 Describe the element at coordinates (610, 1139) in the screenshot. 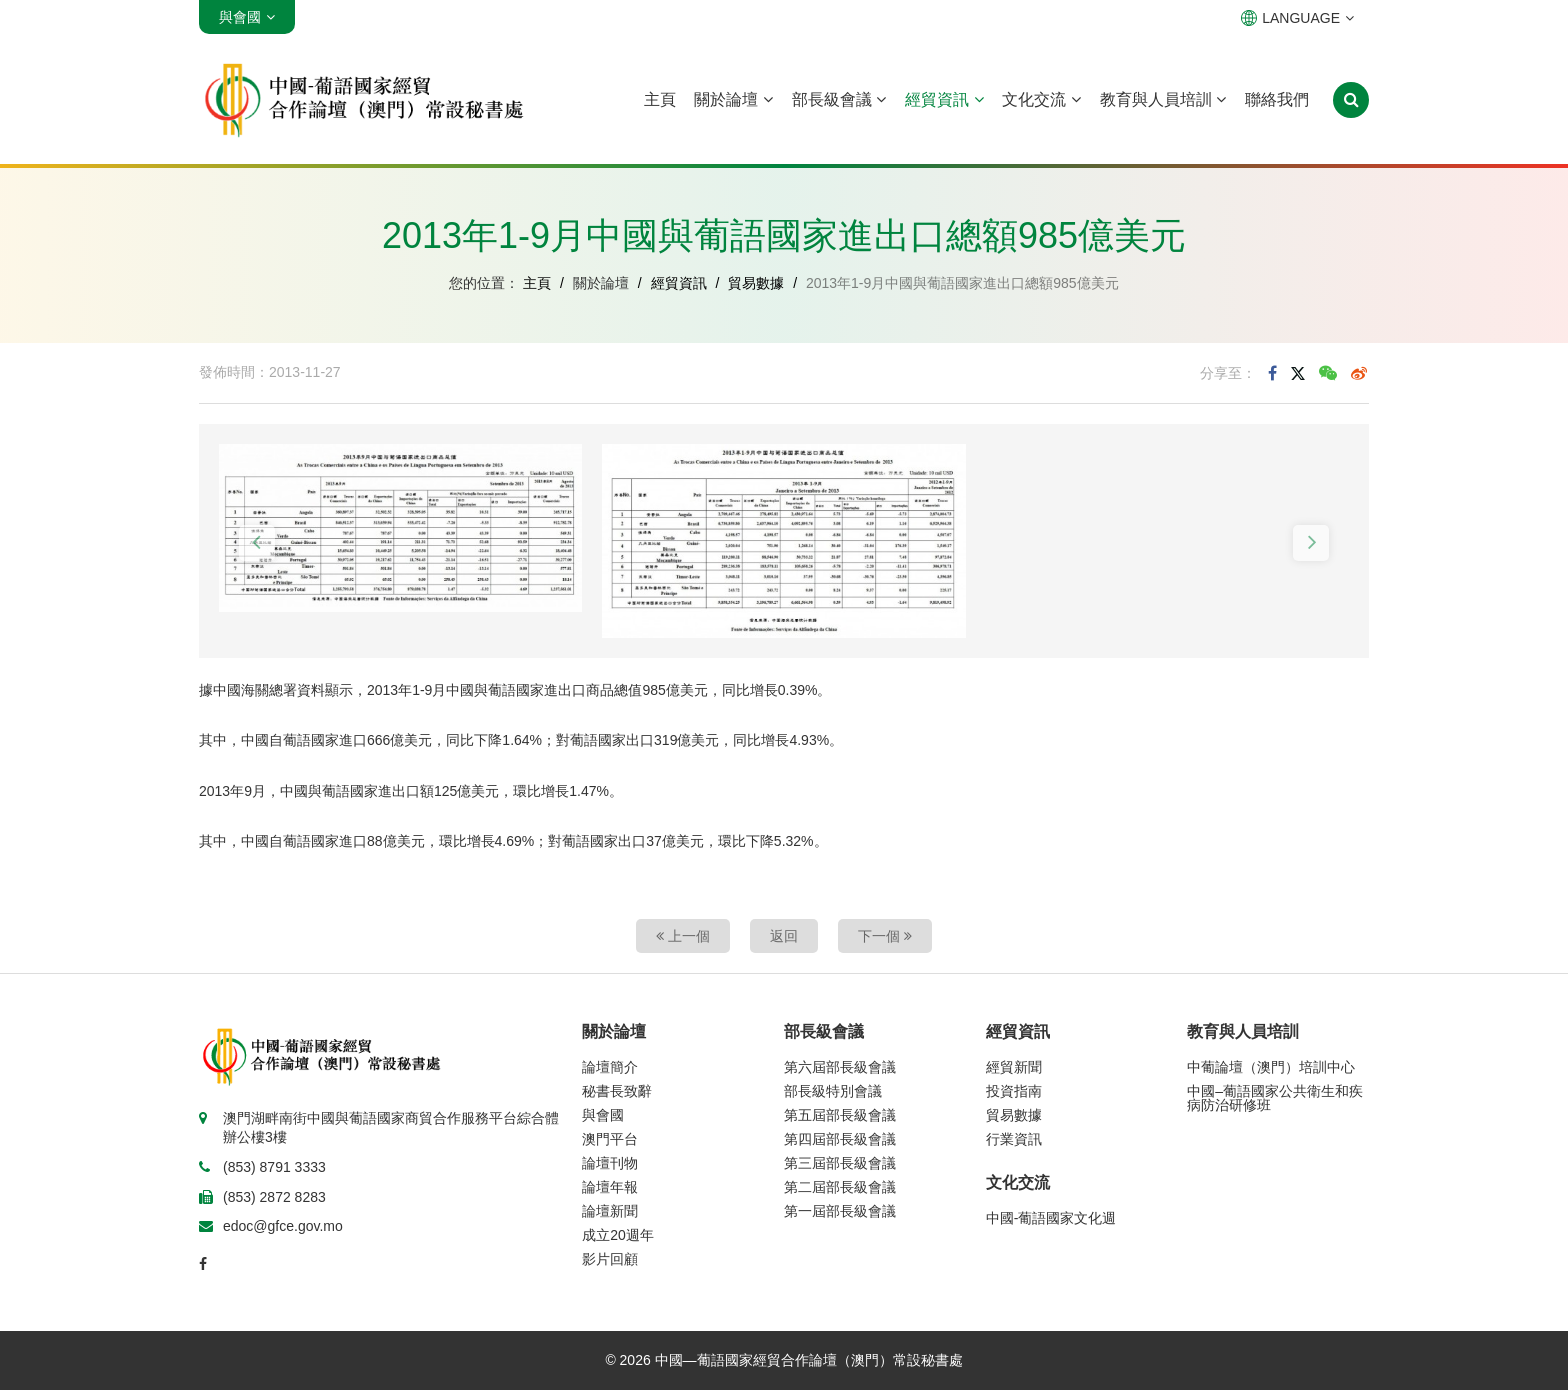

I see `澳門平台` at that location.